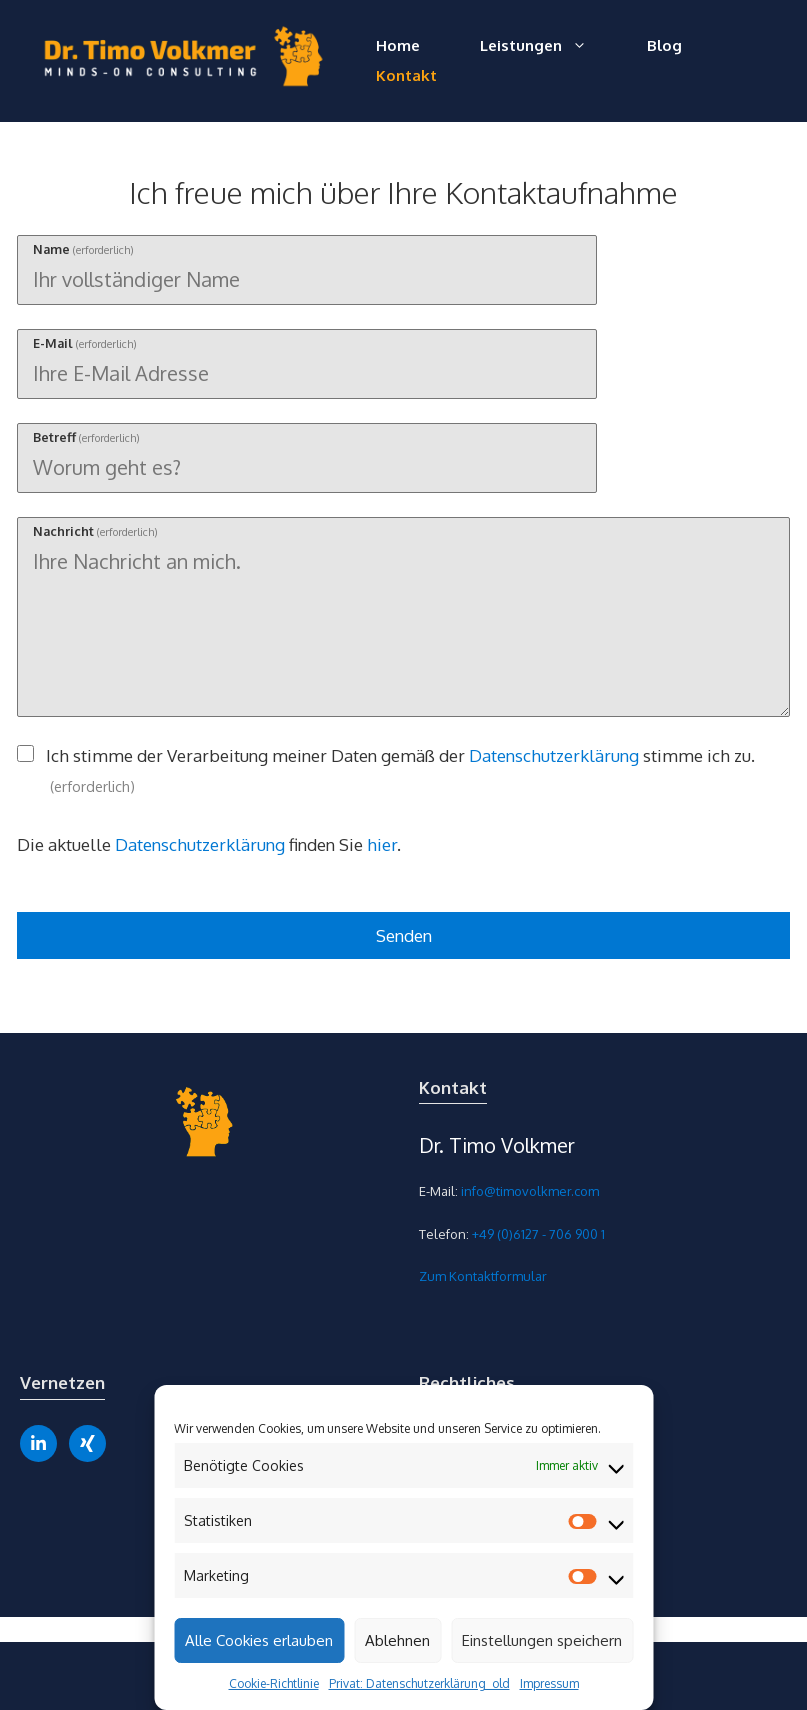 The image size is (807, 1710). What do you see at coordinates (664, 45) in the screenshot?
I see `Blog` at bounding box center [664, 45].